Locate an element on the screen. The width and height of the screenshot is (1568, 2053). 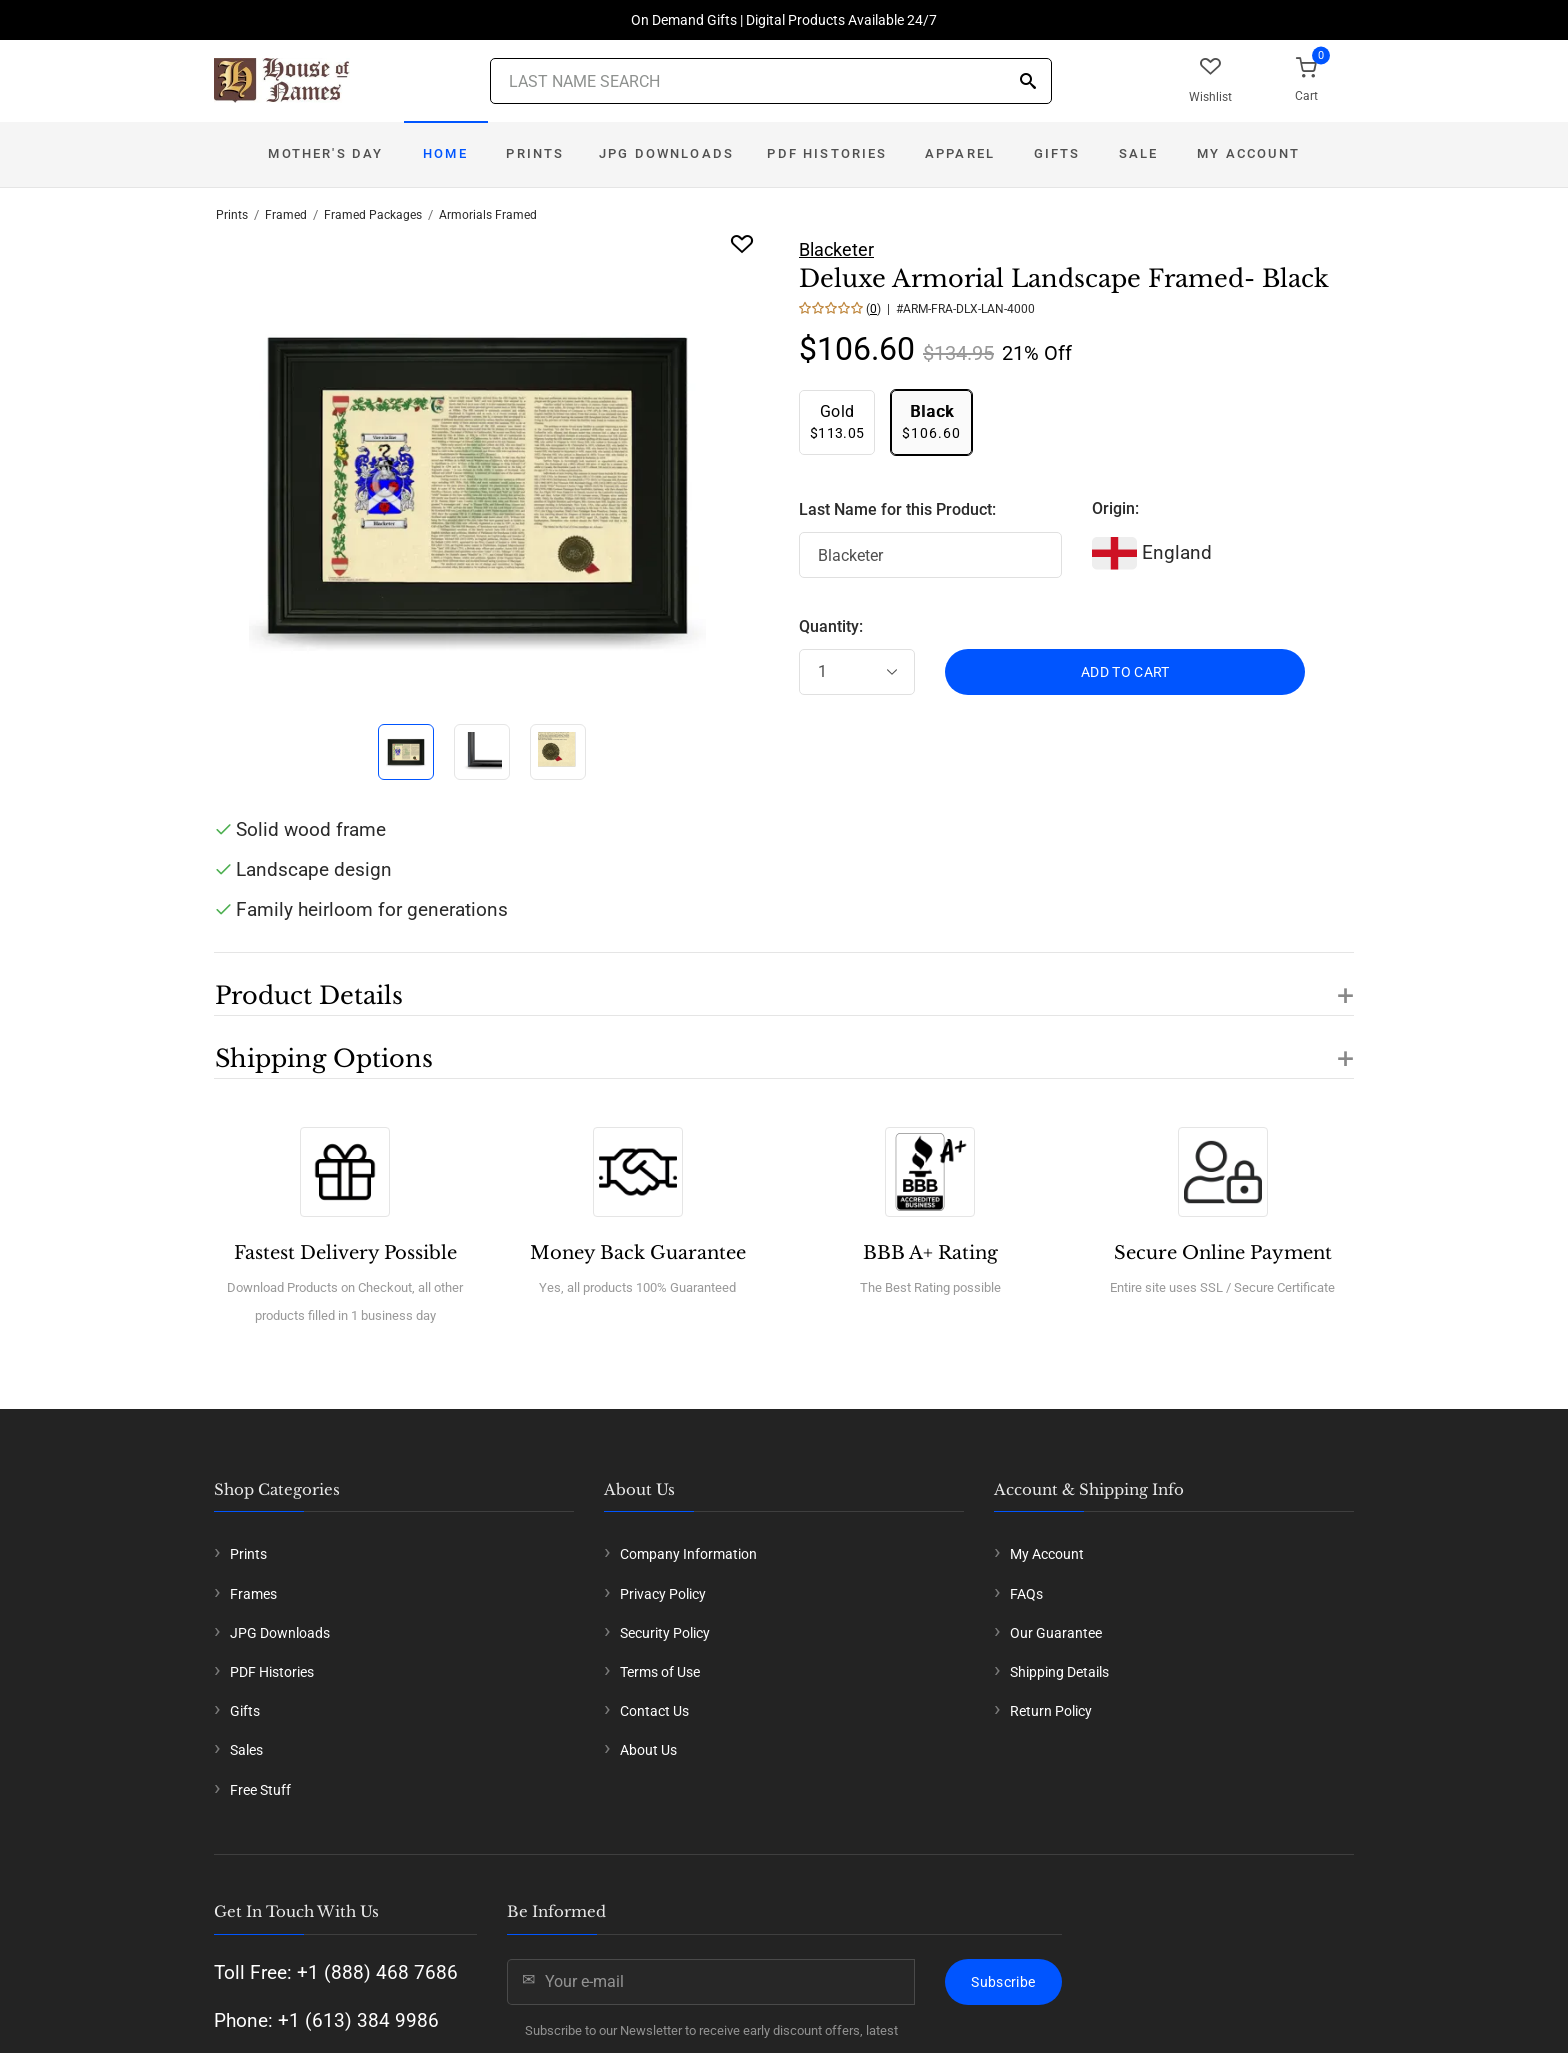
My Account is located at coordinates (1248, 153).